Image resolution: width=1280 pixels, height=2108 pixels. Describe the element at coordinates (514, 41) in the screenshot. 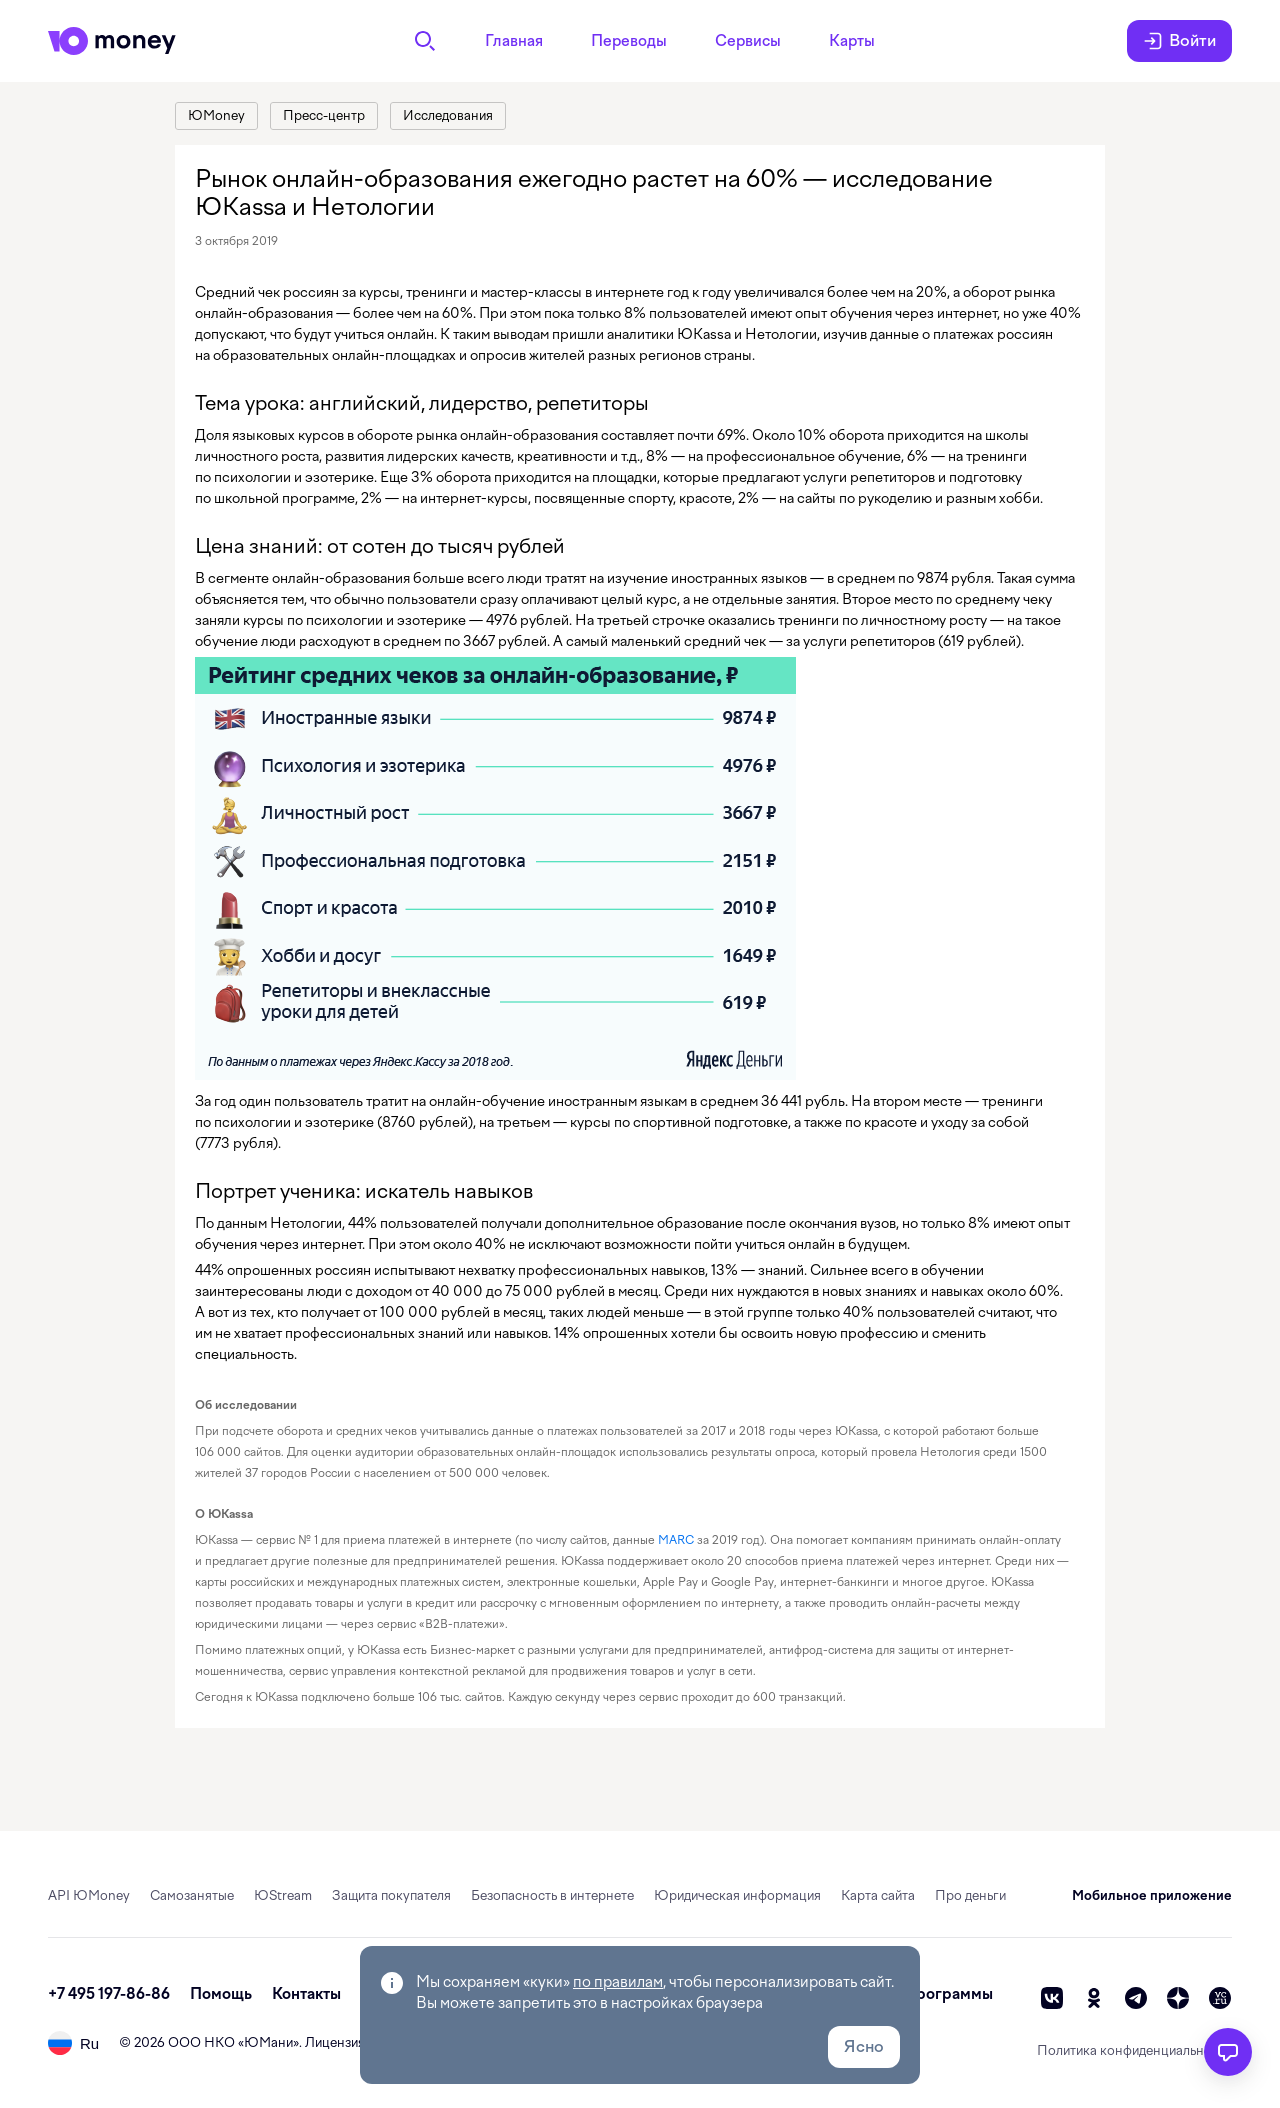

I see `Главная` at that location.